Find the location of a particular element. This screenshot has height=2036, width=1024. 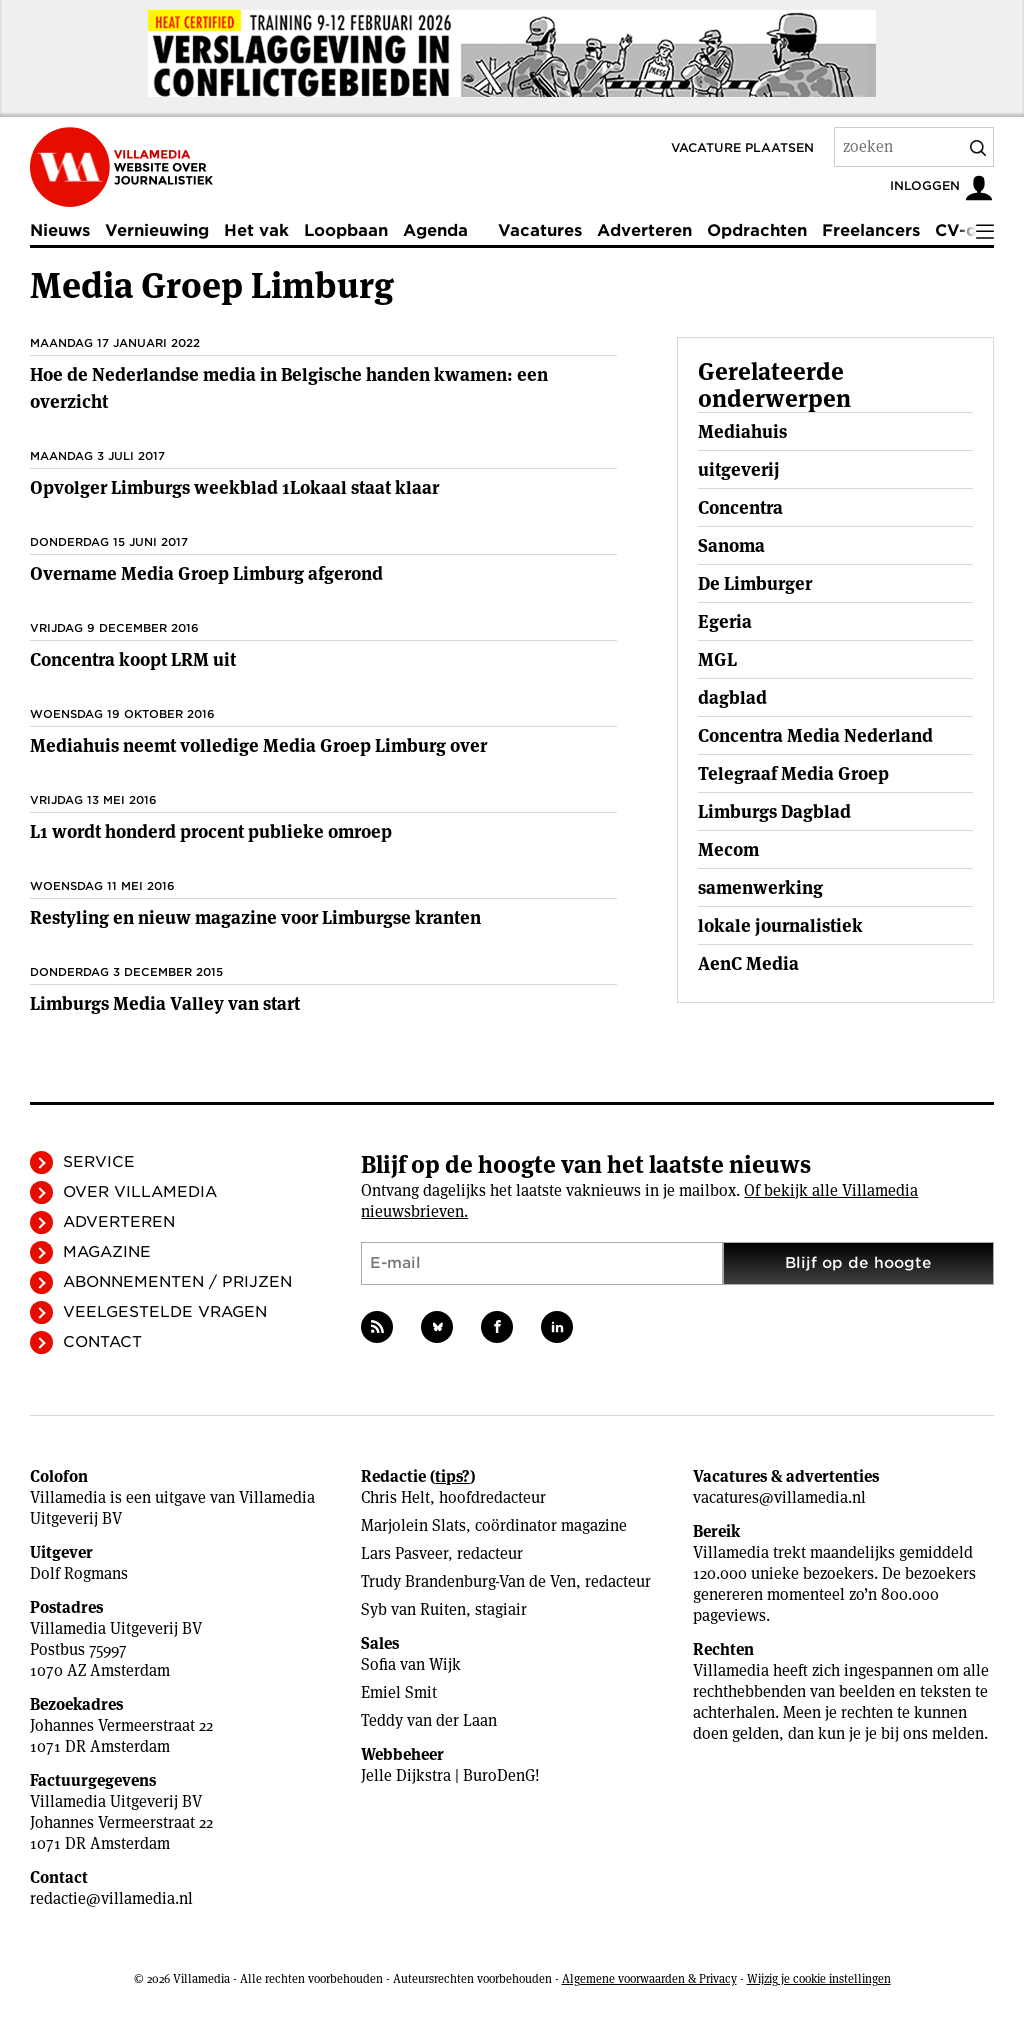

tips? is located at coordinates (452, 1476).